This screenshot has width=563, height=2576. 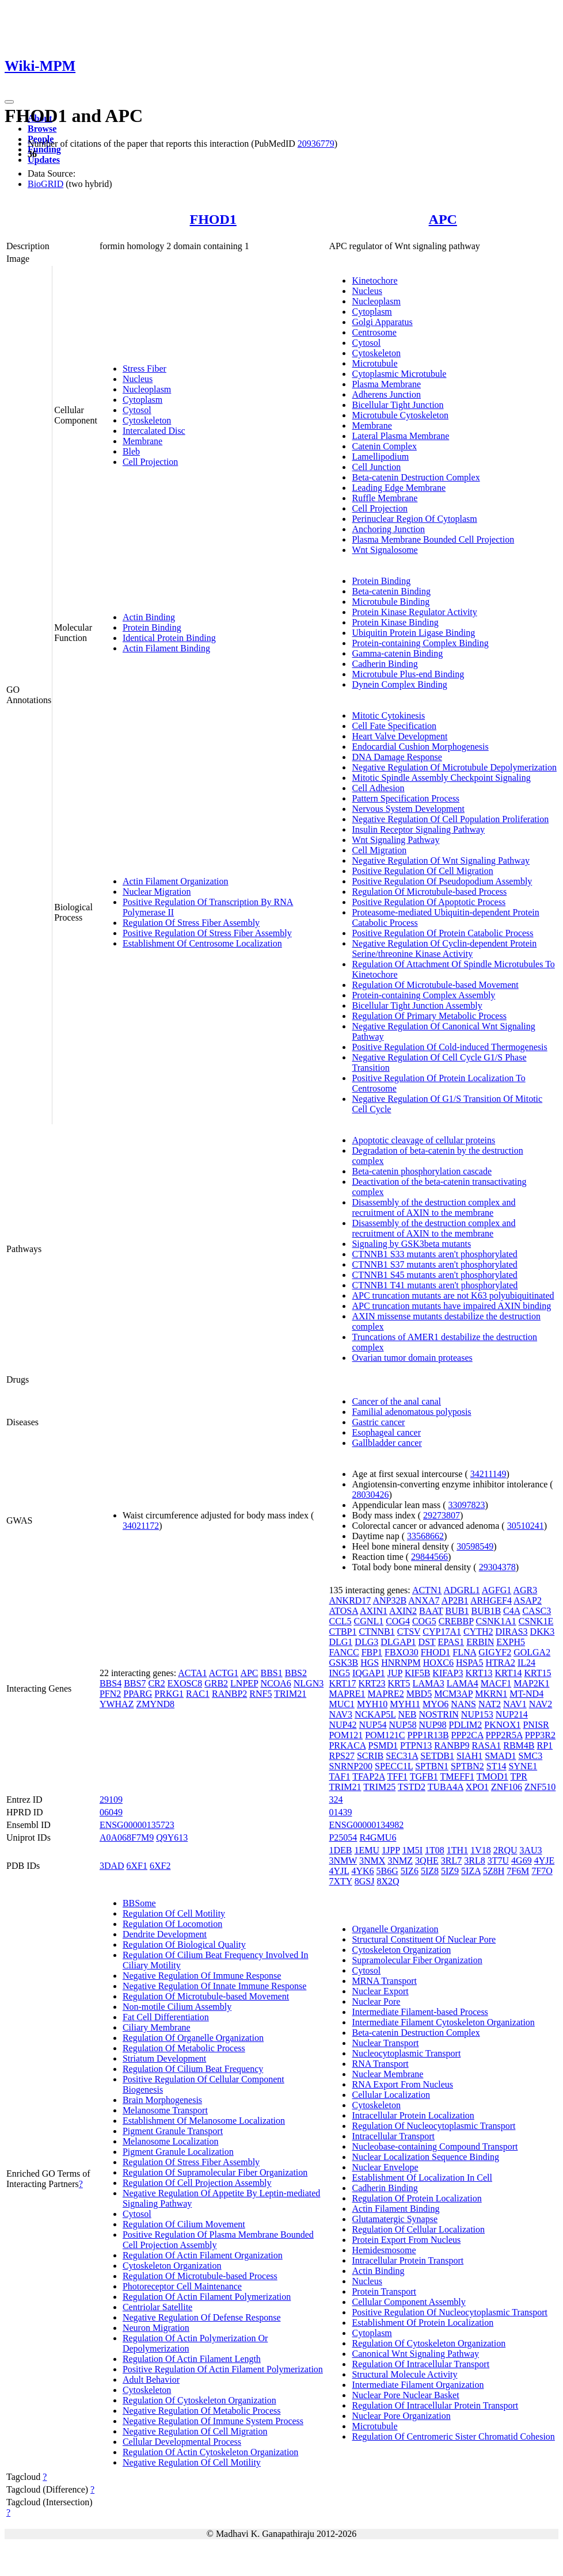 What do you see at coordinates (370, 1756) in the screenshot?
I see `SCRIB` at bounding box center [370, 1756].